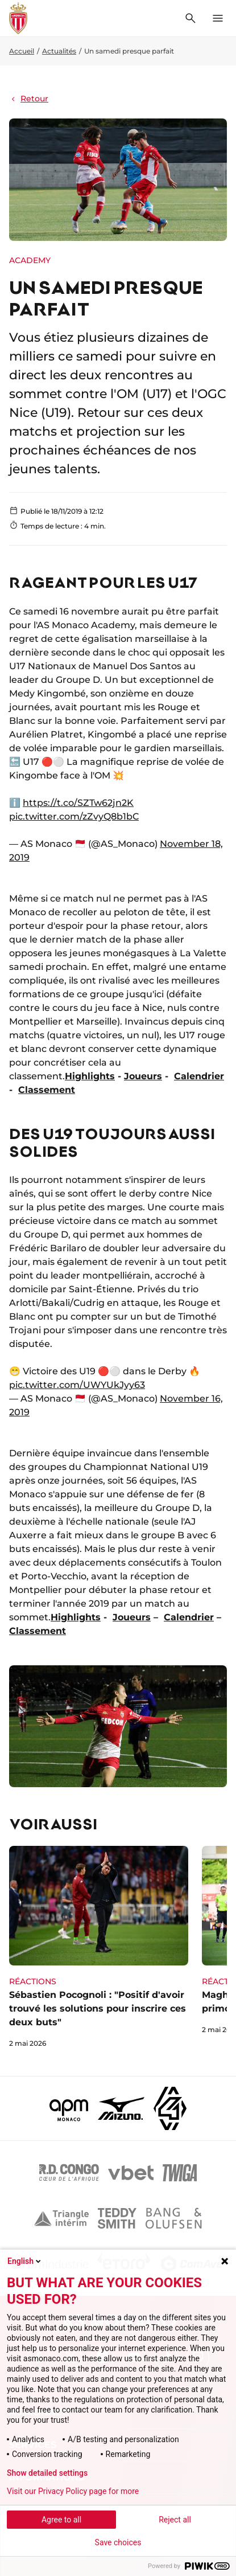  Describe the element at coordinates (46, 1089) in the screenshot. I see `Classement` at that location.